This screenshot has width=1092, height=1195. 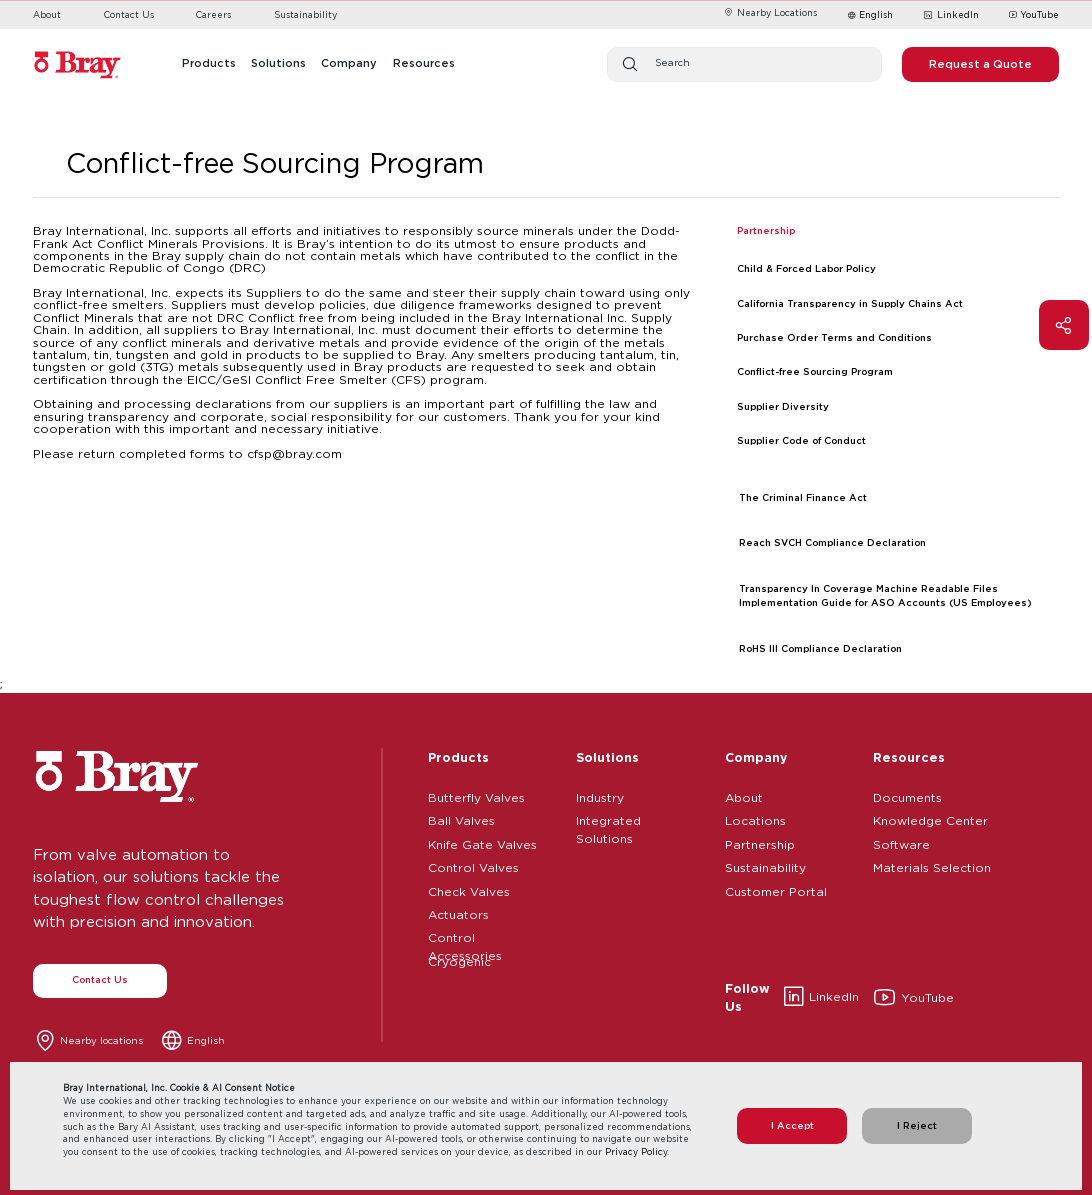 I want to click on Purchase Order Terms and Conditions, so click(x=834, y=337).